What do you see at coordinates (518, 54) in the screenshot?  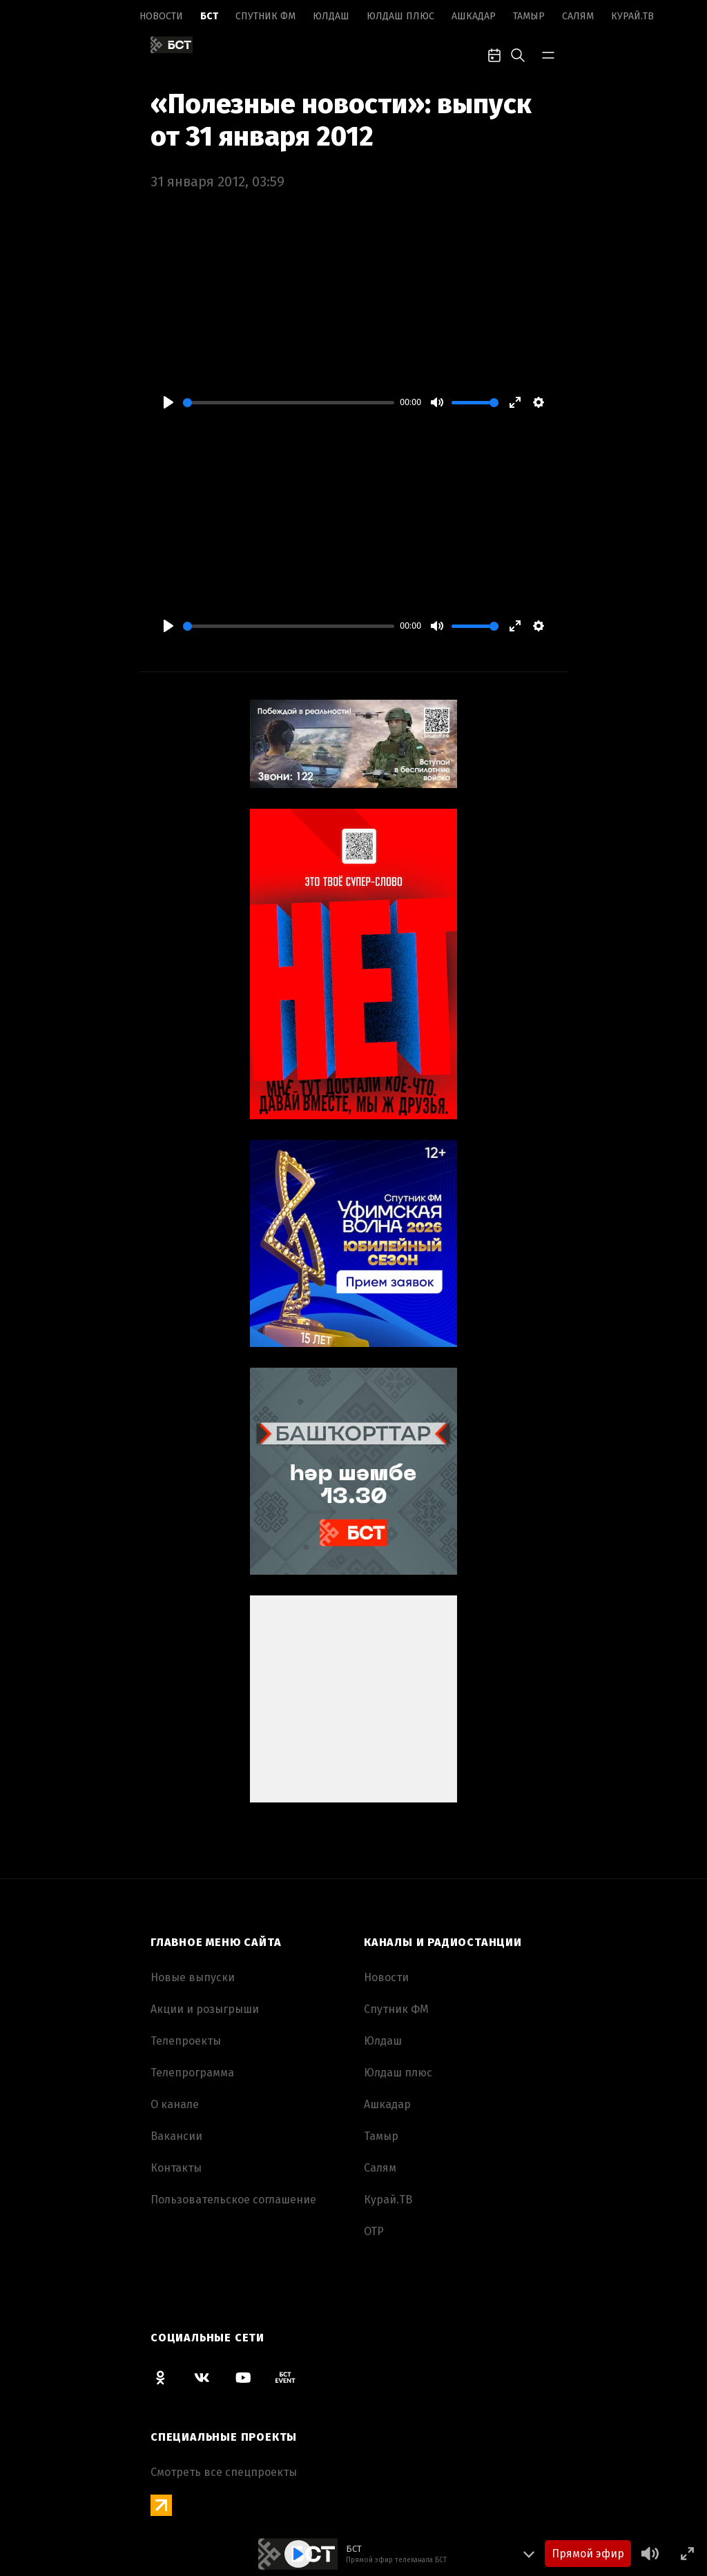 I see `[search-toggle]` at bounding box center [518, 54].